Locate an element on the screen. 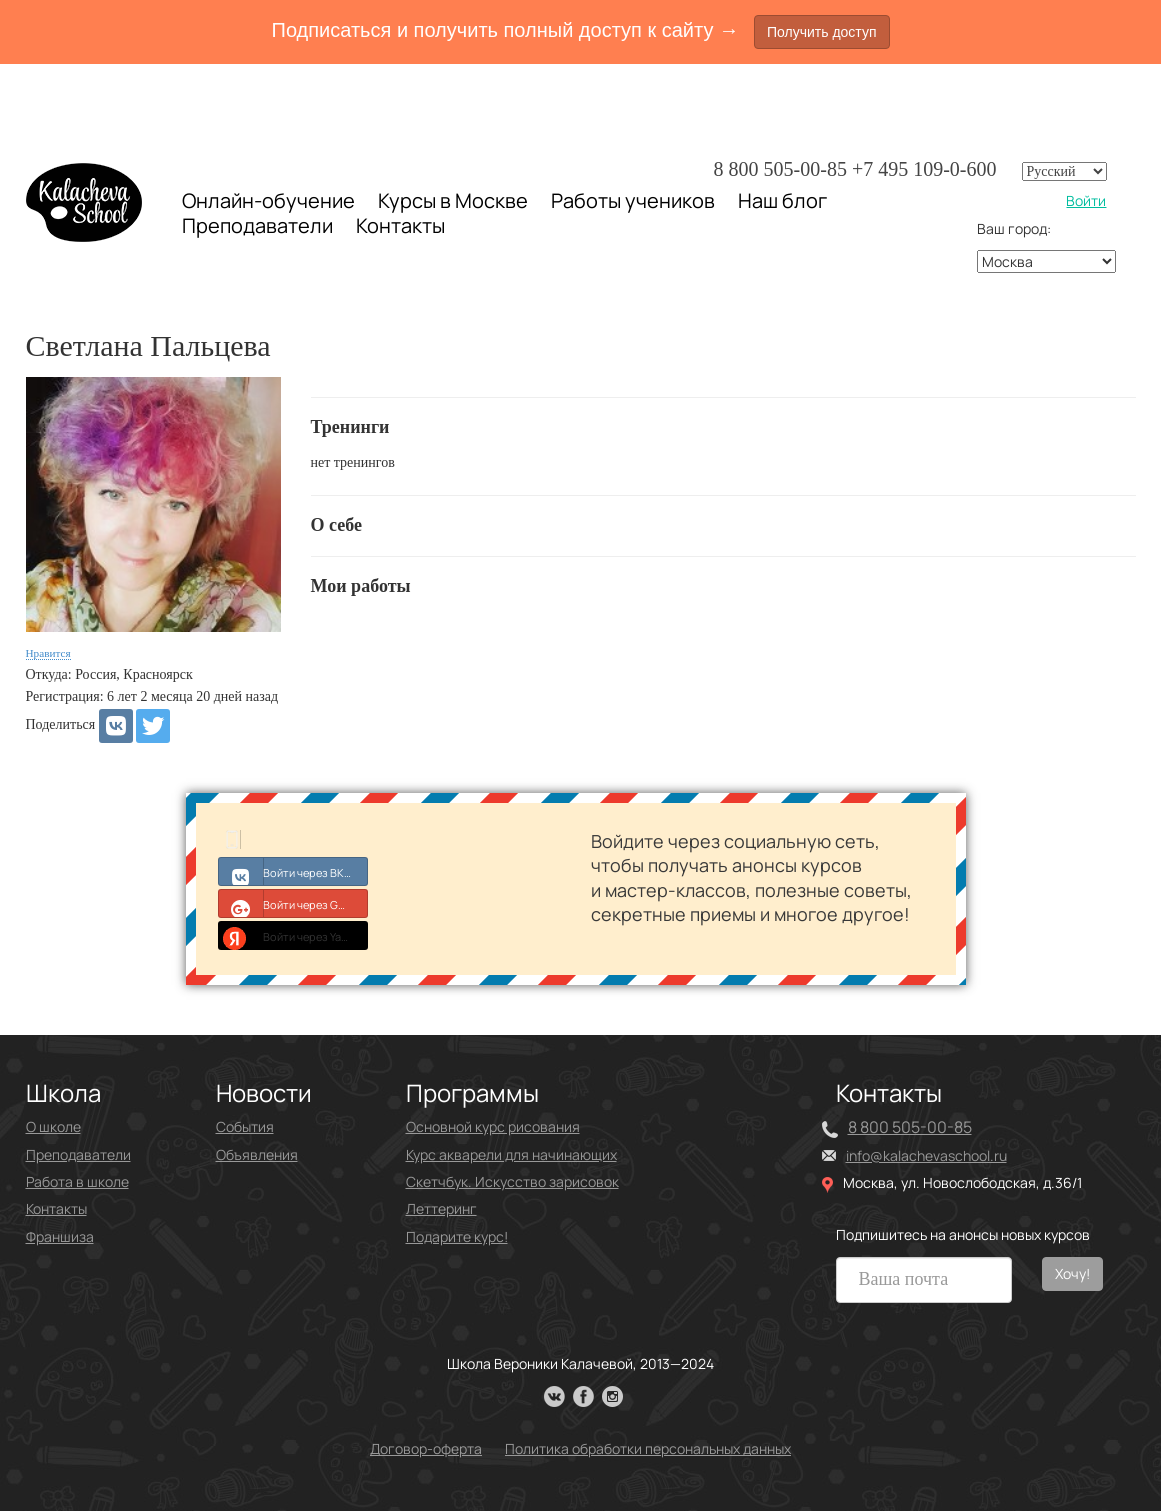 The width and height of the screenshot is (1161, 1511). Войти через Google+ is located at coordinates (293, 903).